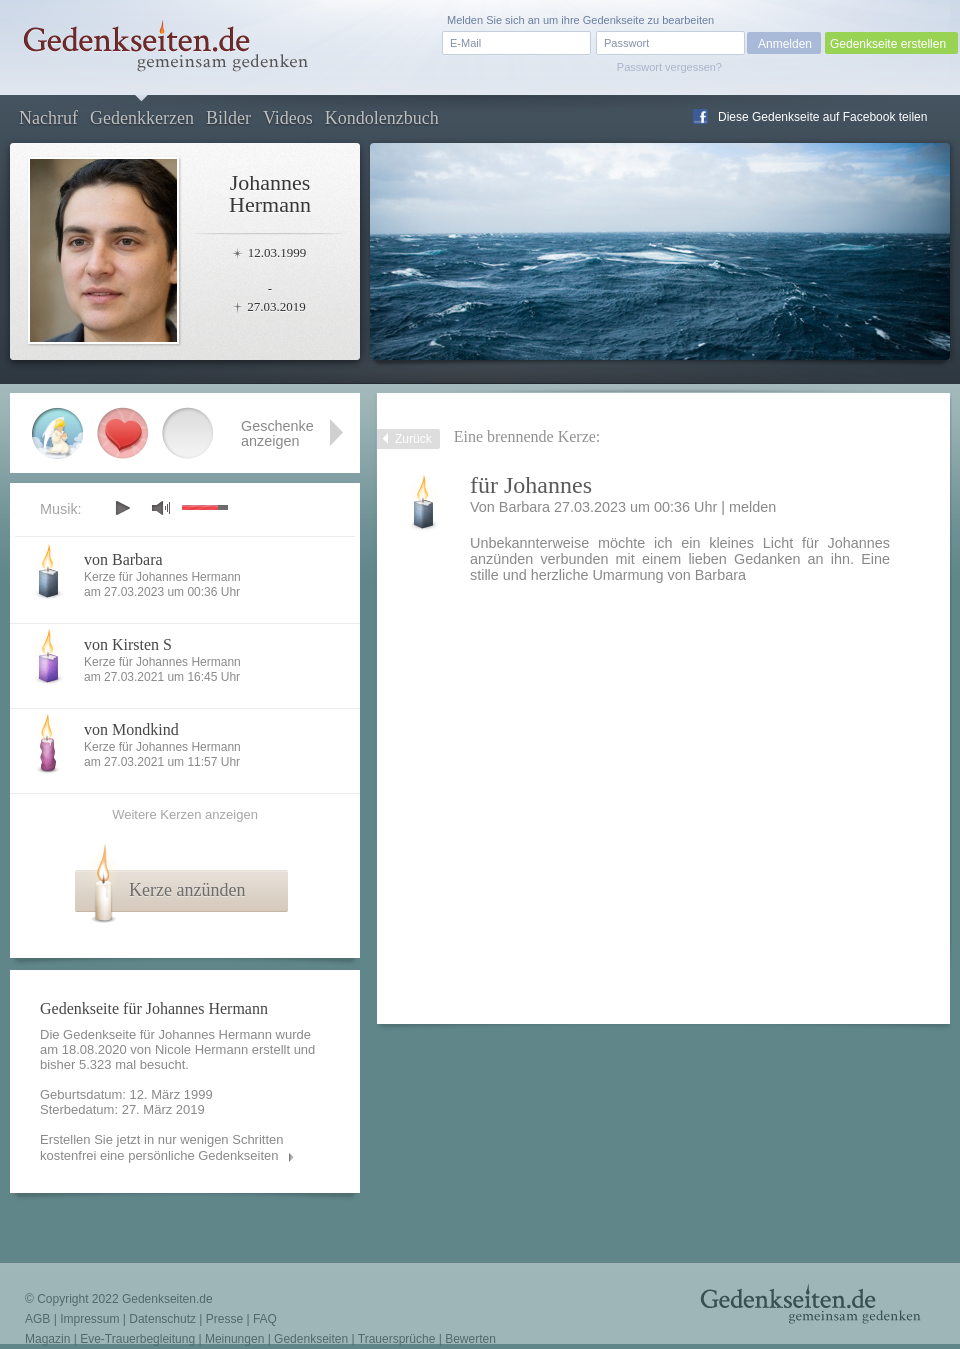 This screenshot has height=1349, width=960. What do you see at coordinates (37, 1319) in the screenshot?
I see `AGB` at bounding box center [37, 1319].